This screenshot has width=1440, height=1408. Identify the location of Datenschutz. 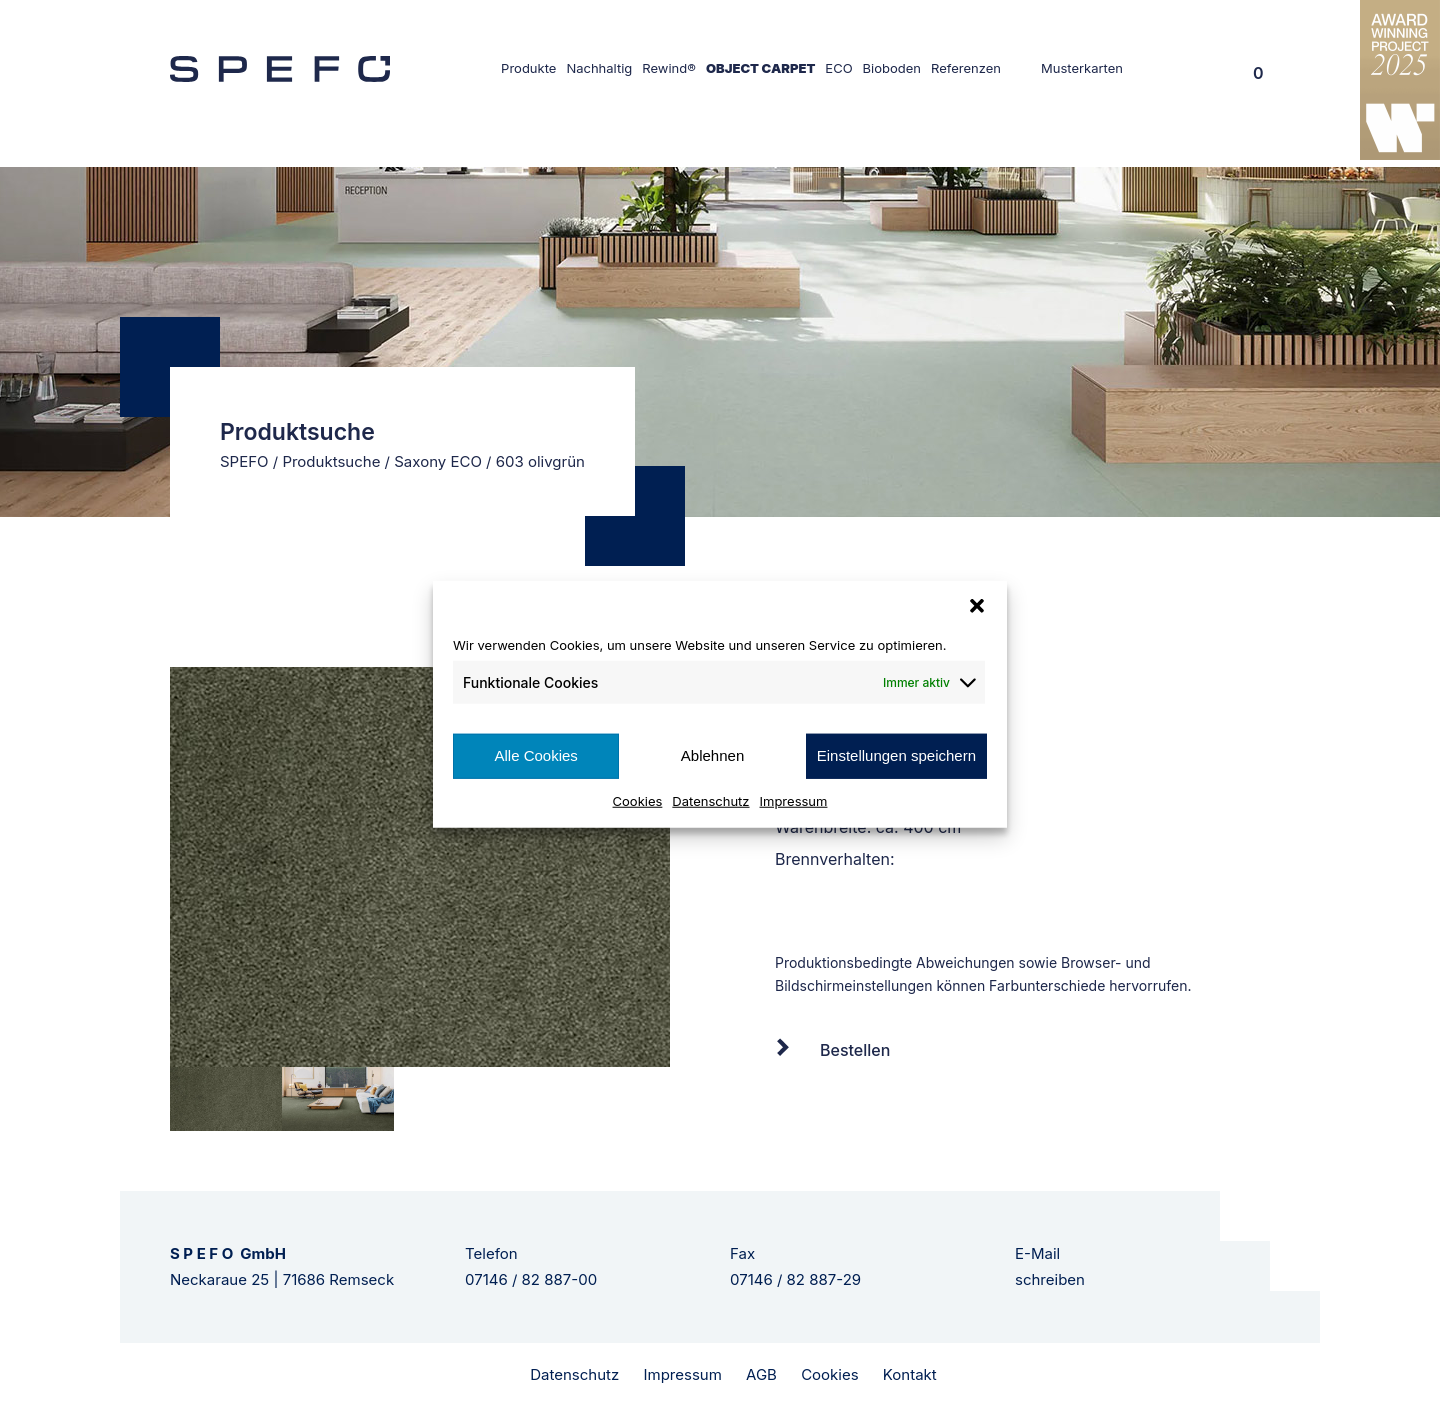
(710, 800).